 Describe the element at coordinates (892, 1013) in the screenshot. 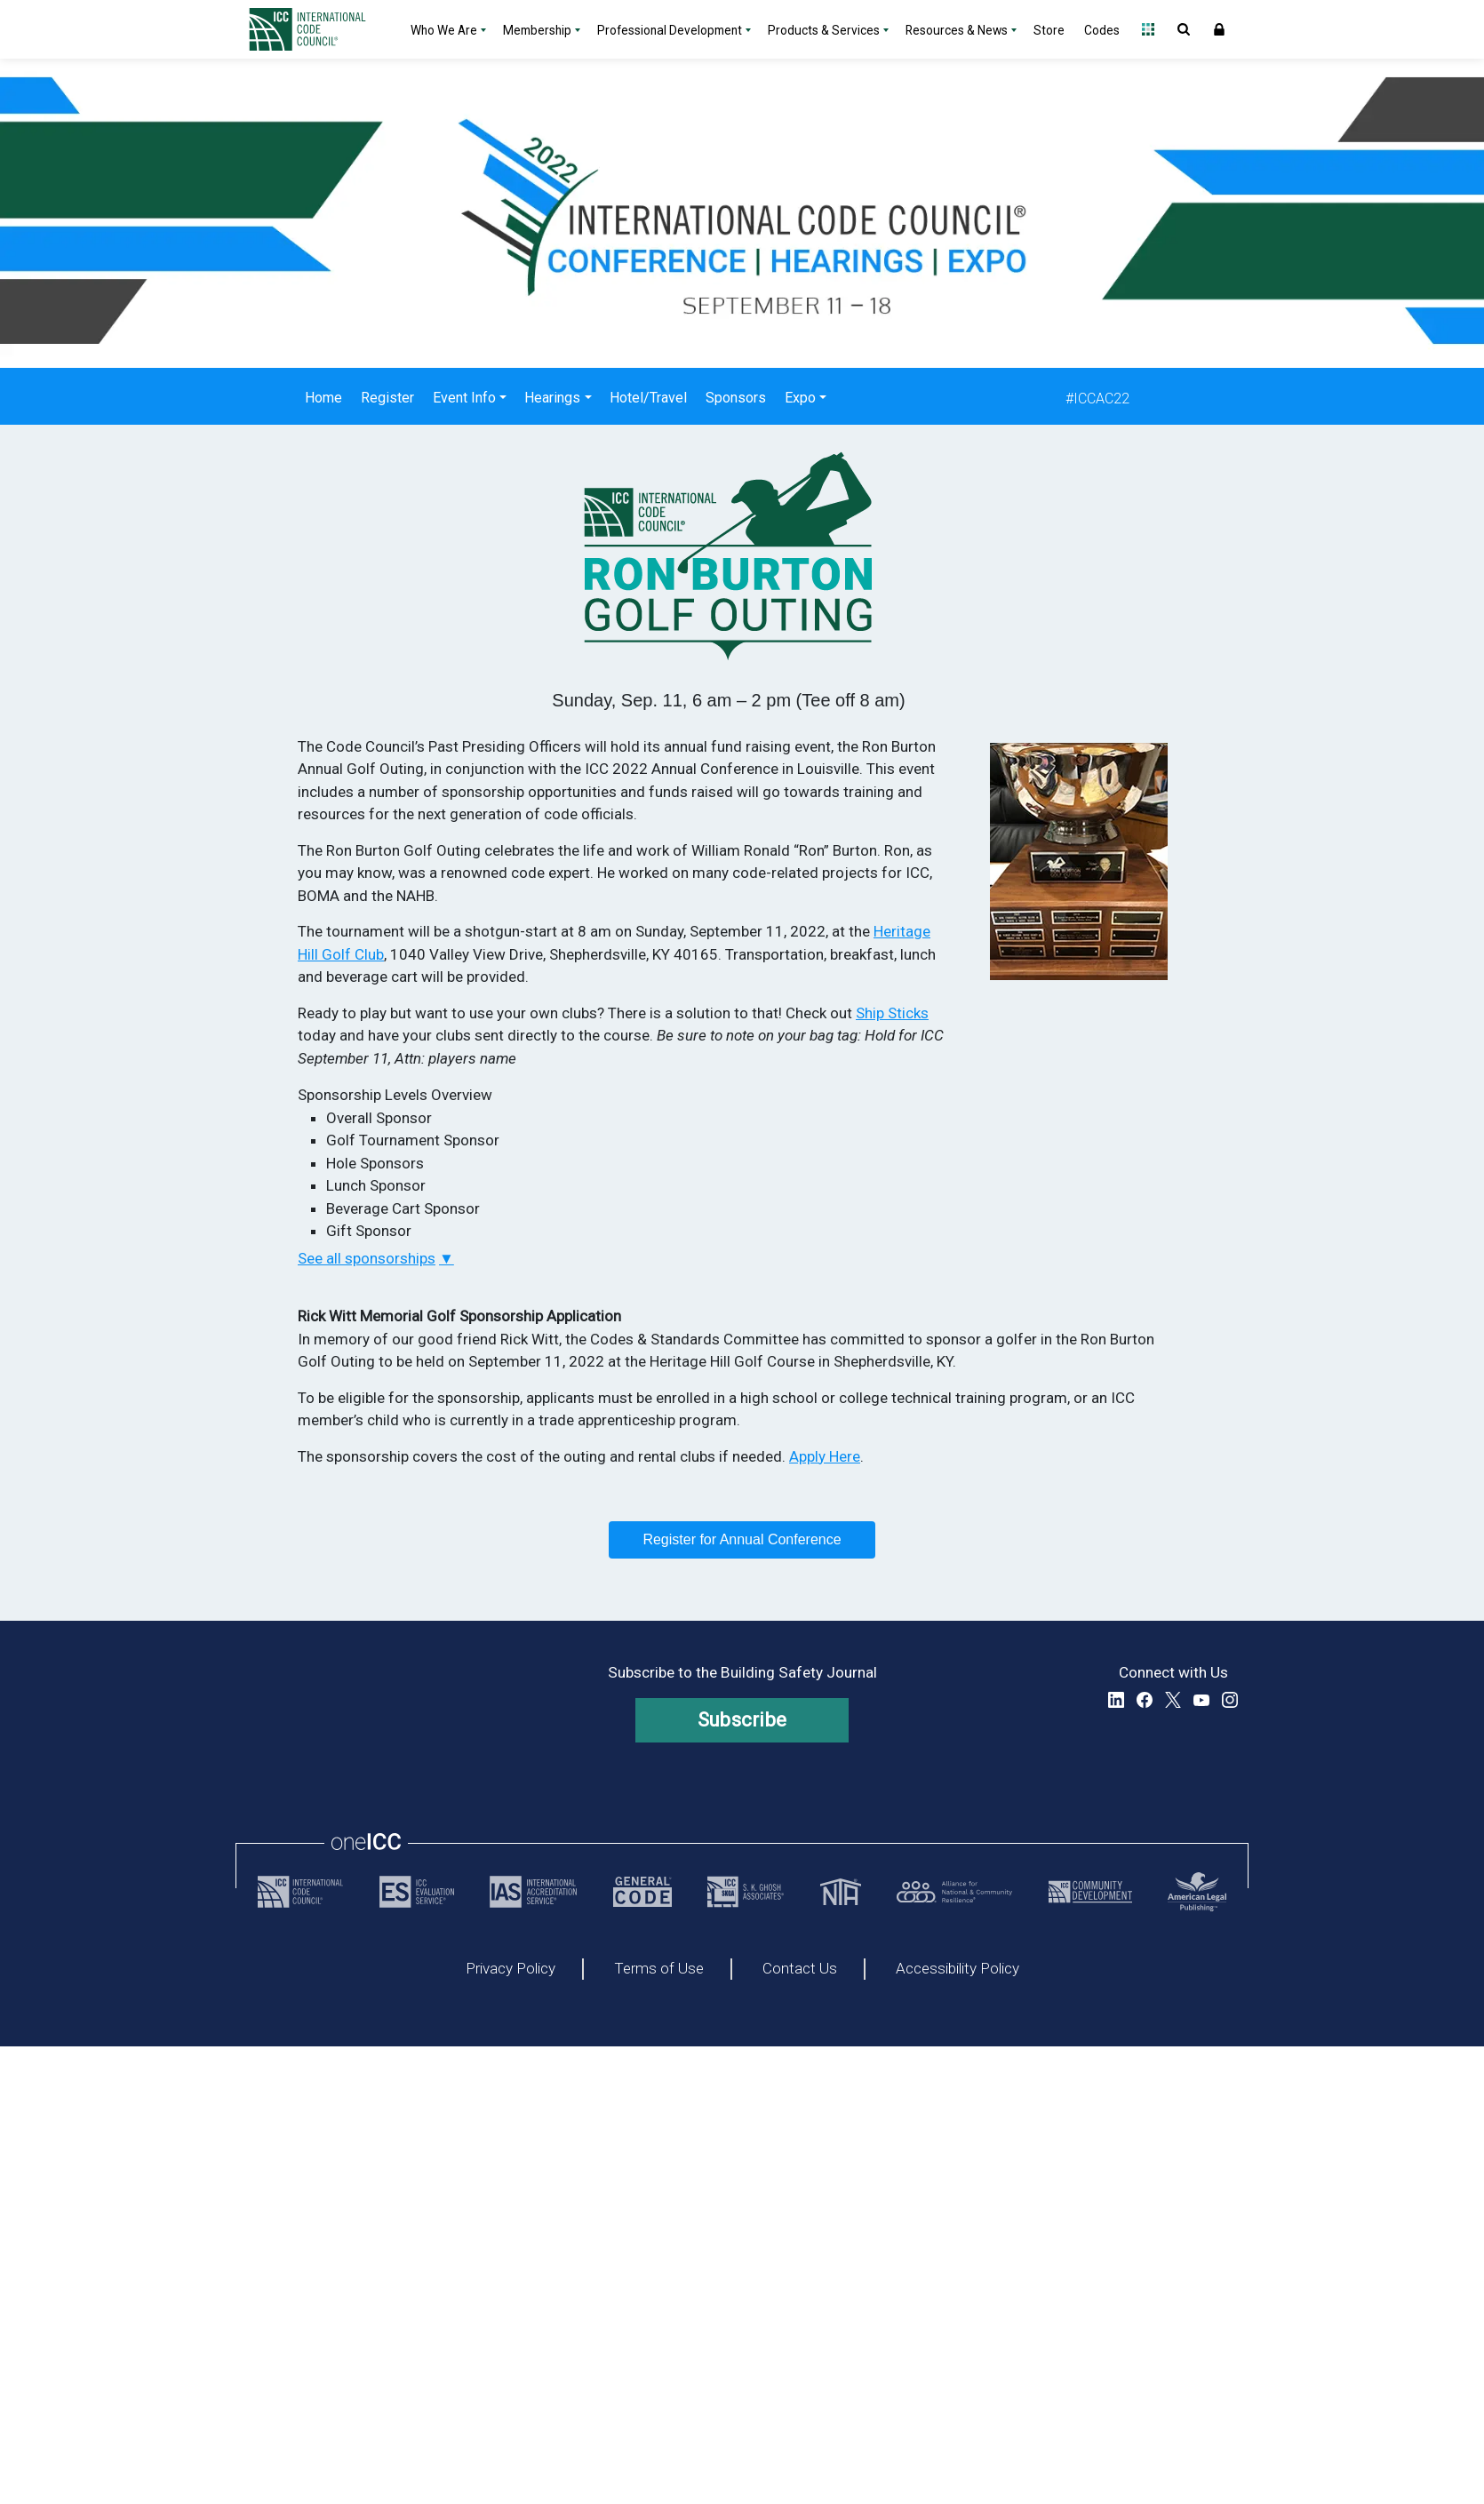

I see `Ship Sticks` at that location.